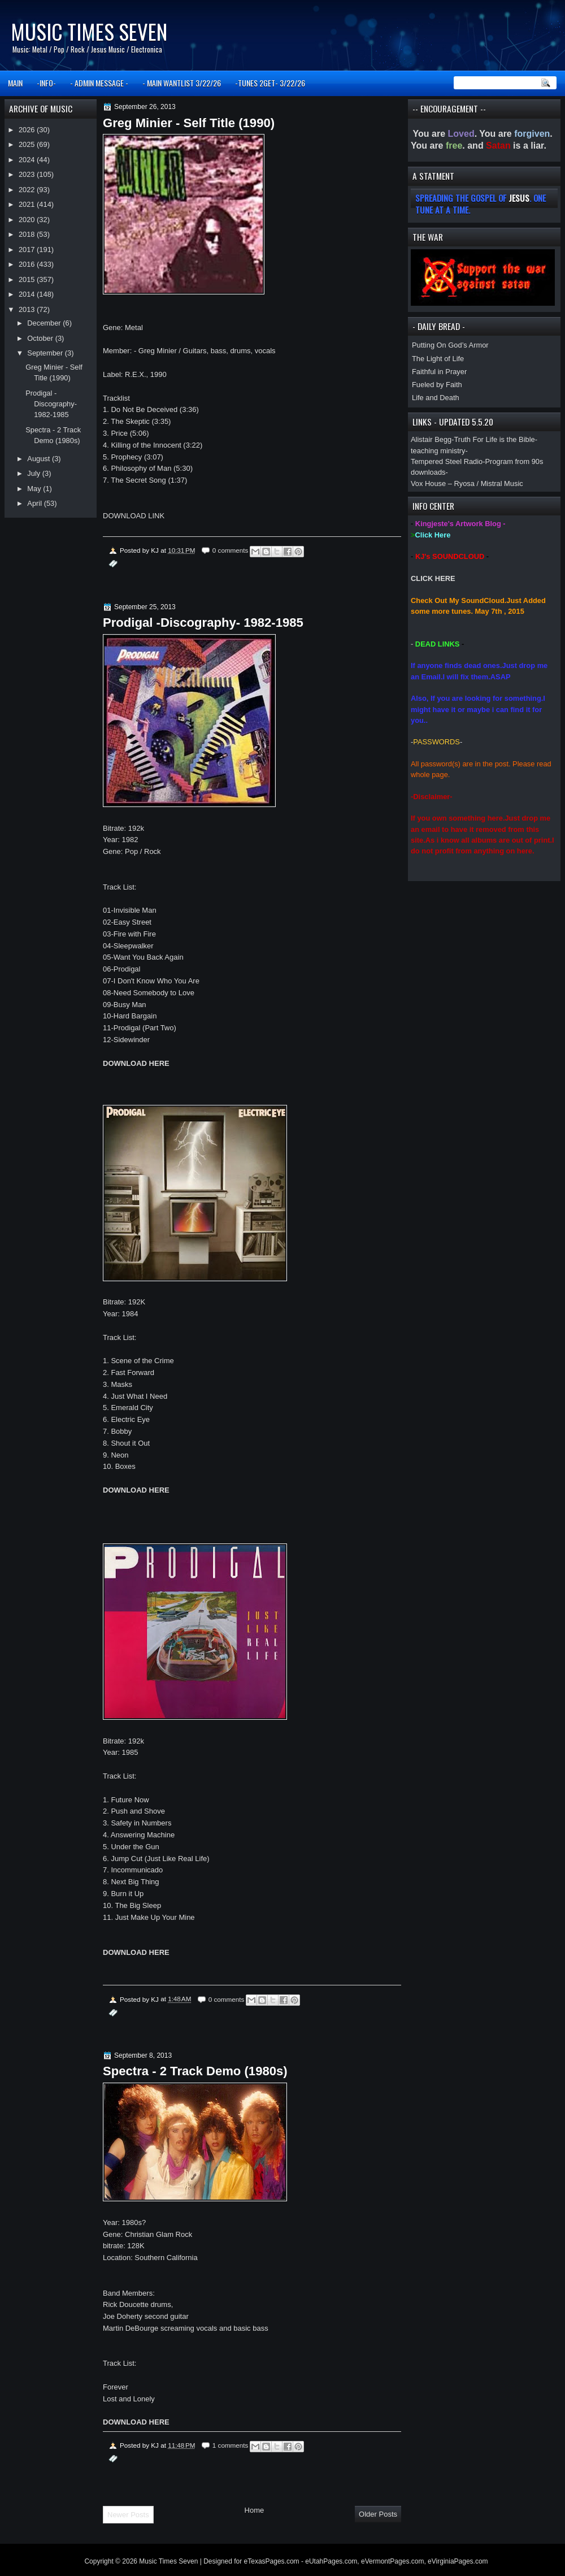  I want to click on Alistair Begg, so click(431, 439).